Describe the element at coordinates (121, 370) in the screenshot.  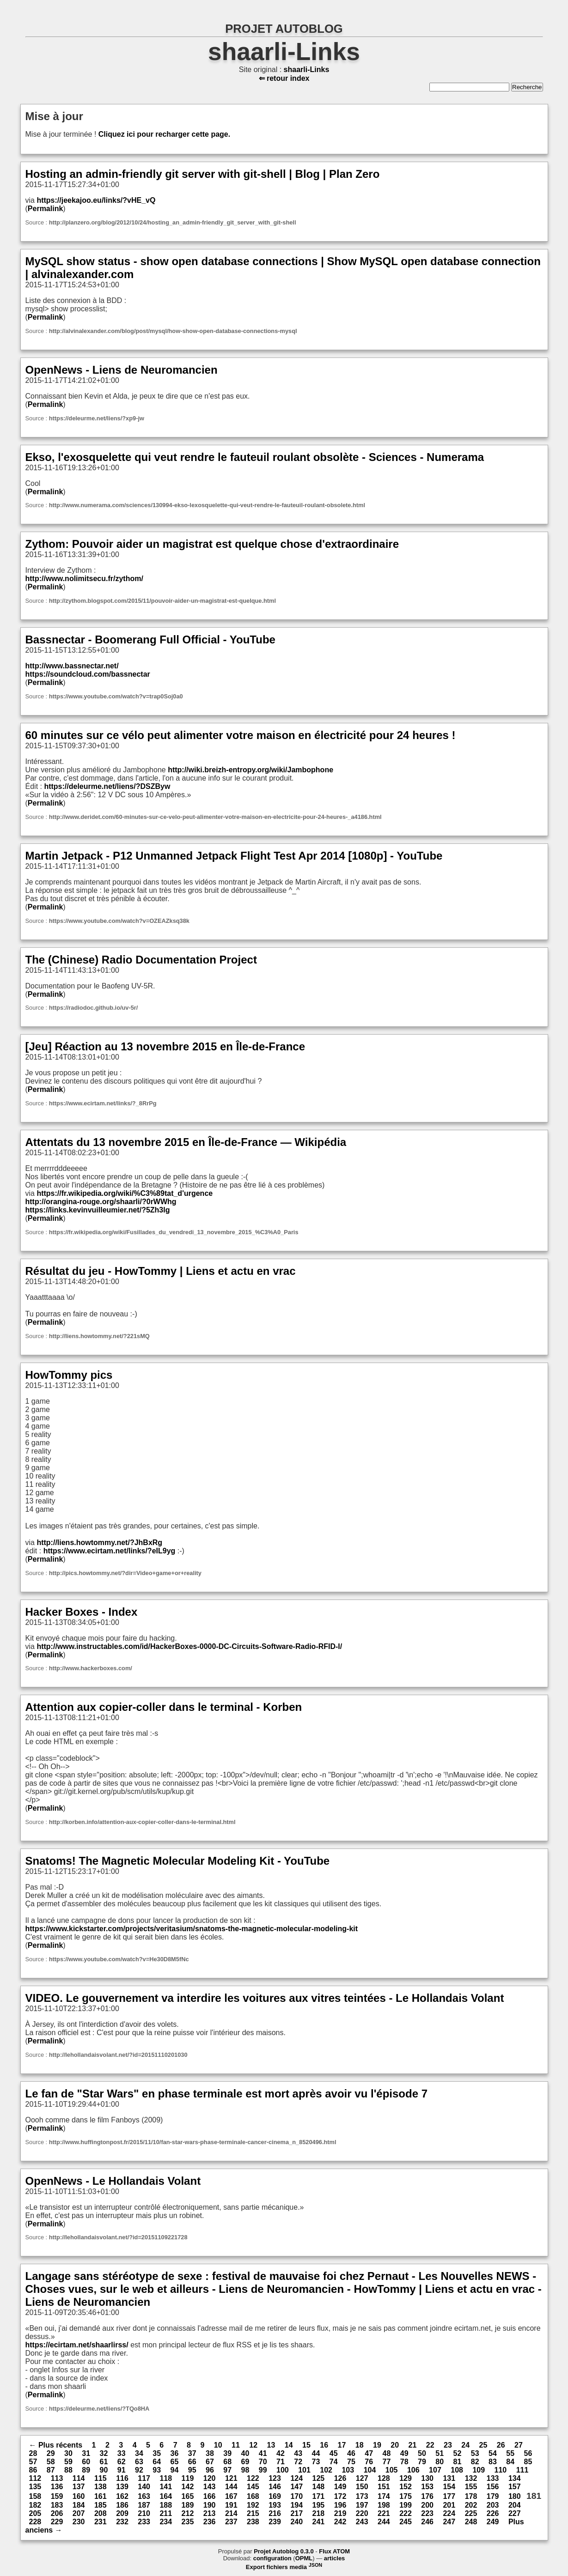
I see `OpenNews - Liens de Neuromancien` at that location.